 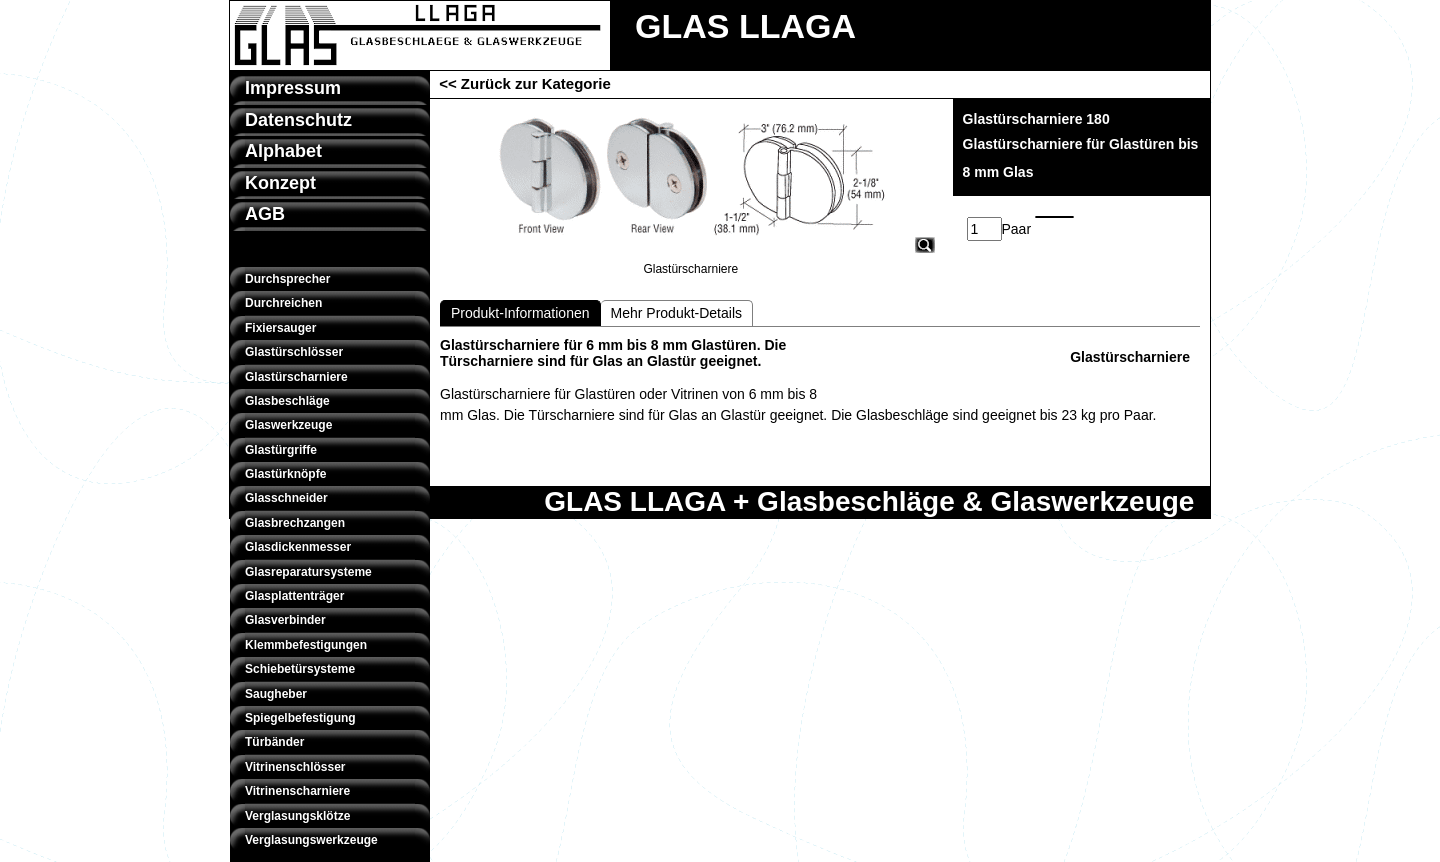 I want to click on Glastürschlösser, so click(x=294, y=352).